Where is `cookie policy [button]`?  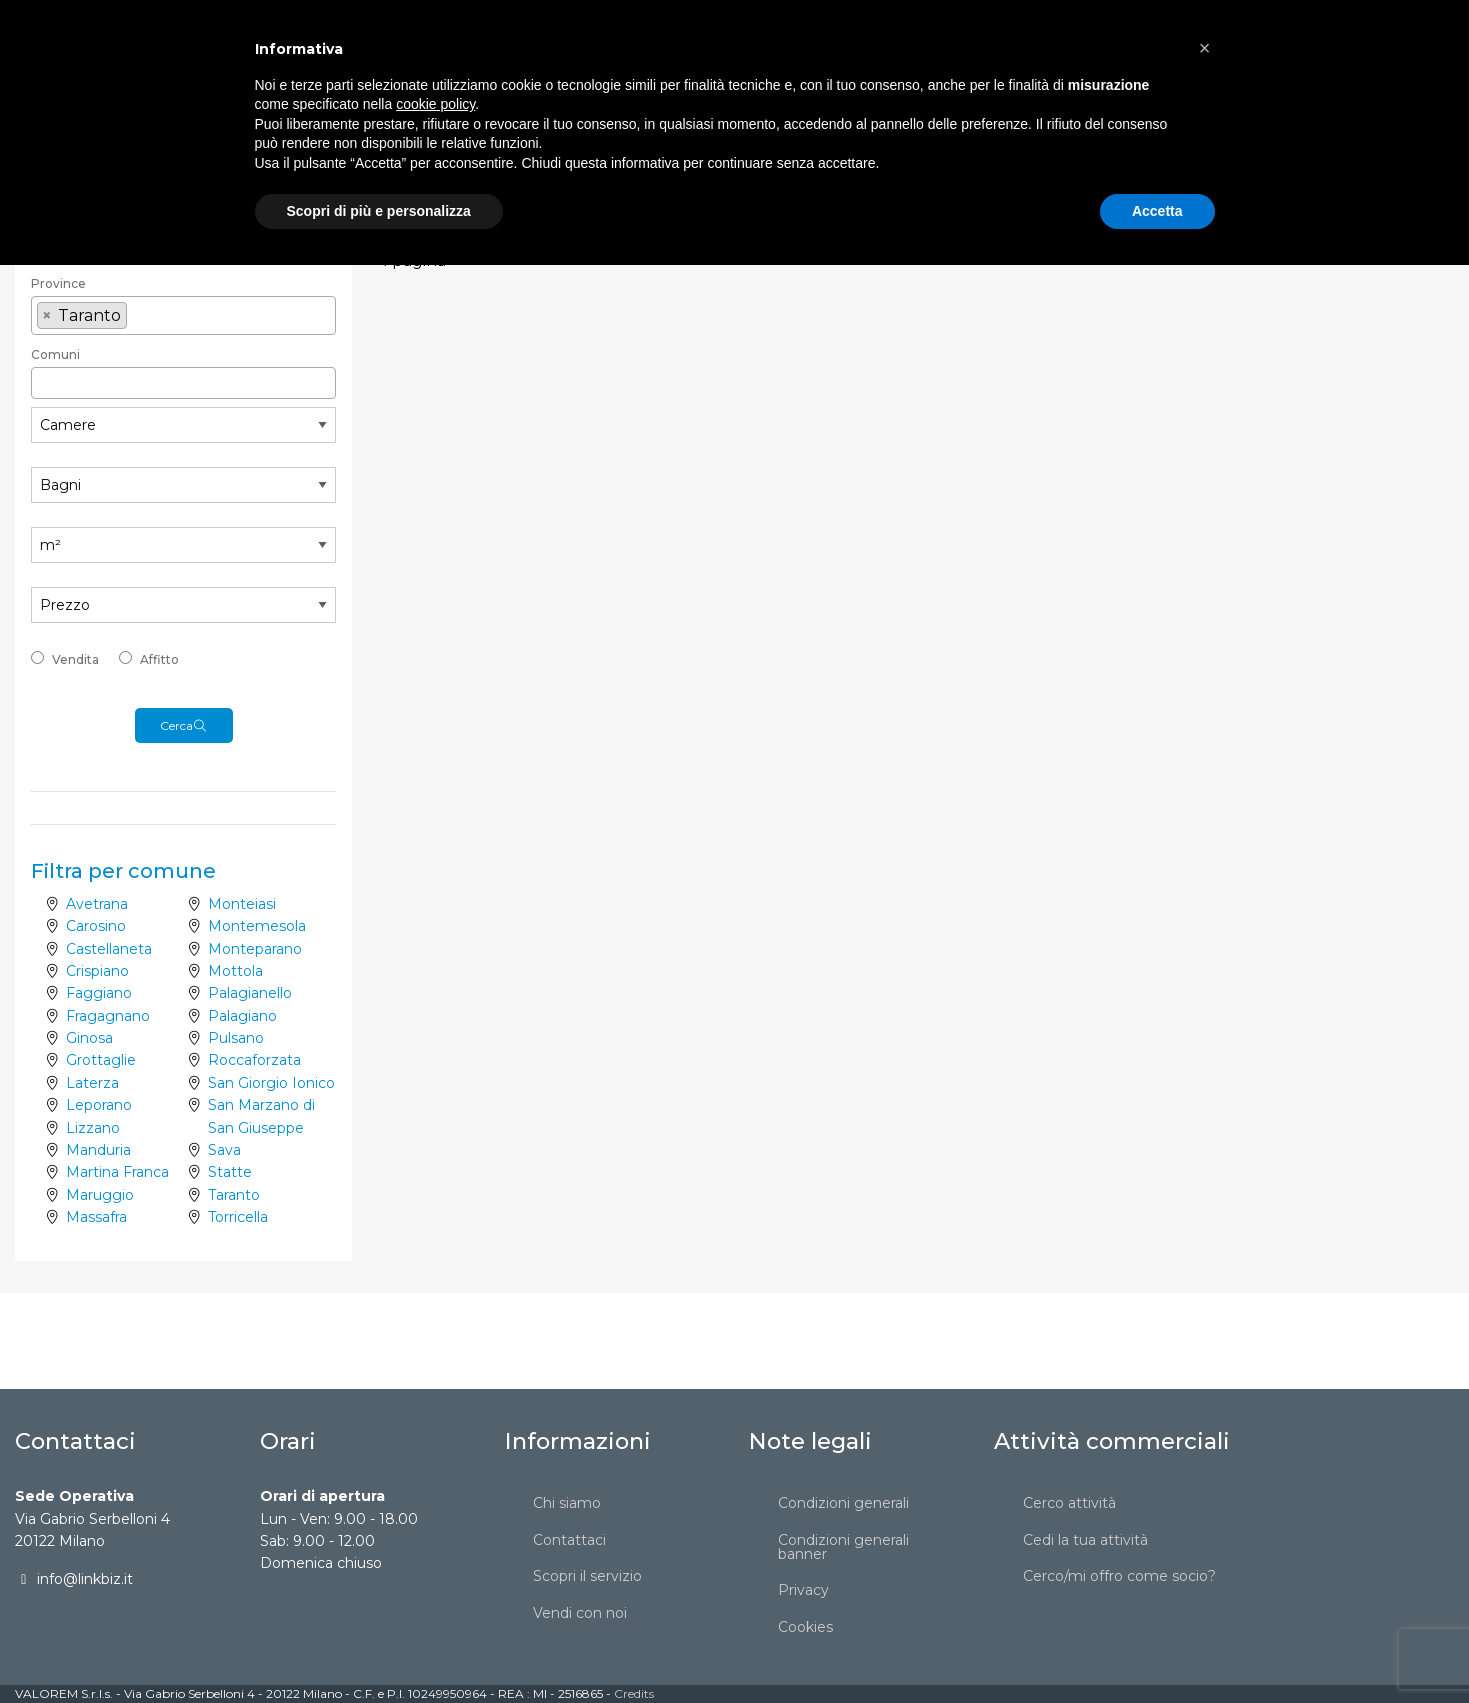
cookie policy [button] is located at coordinates (435, 1542).